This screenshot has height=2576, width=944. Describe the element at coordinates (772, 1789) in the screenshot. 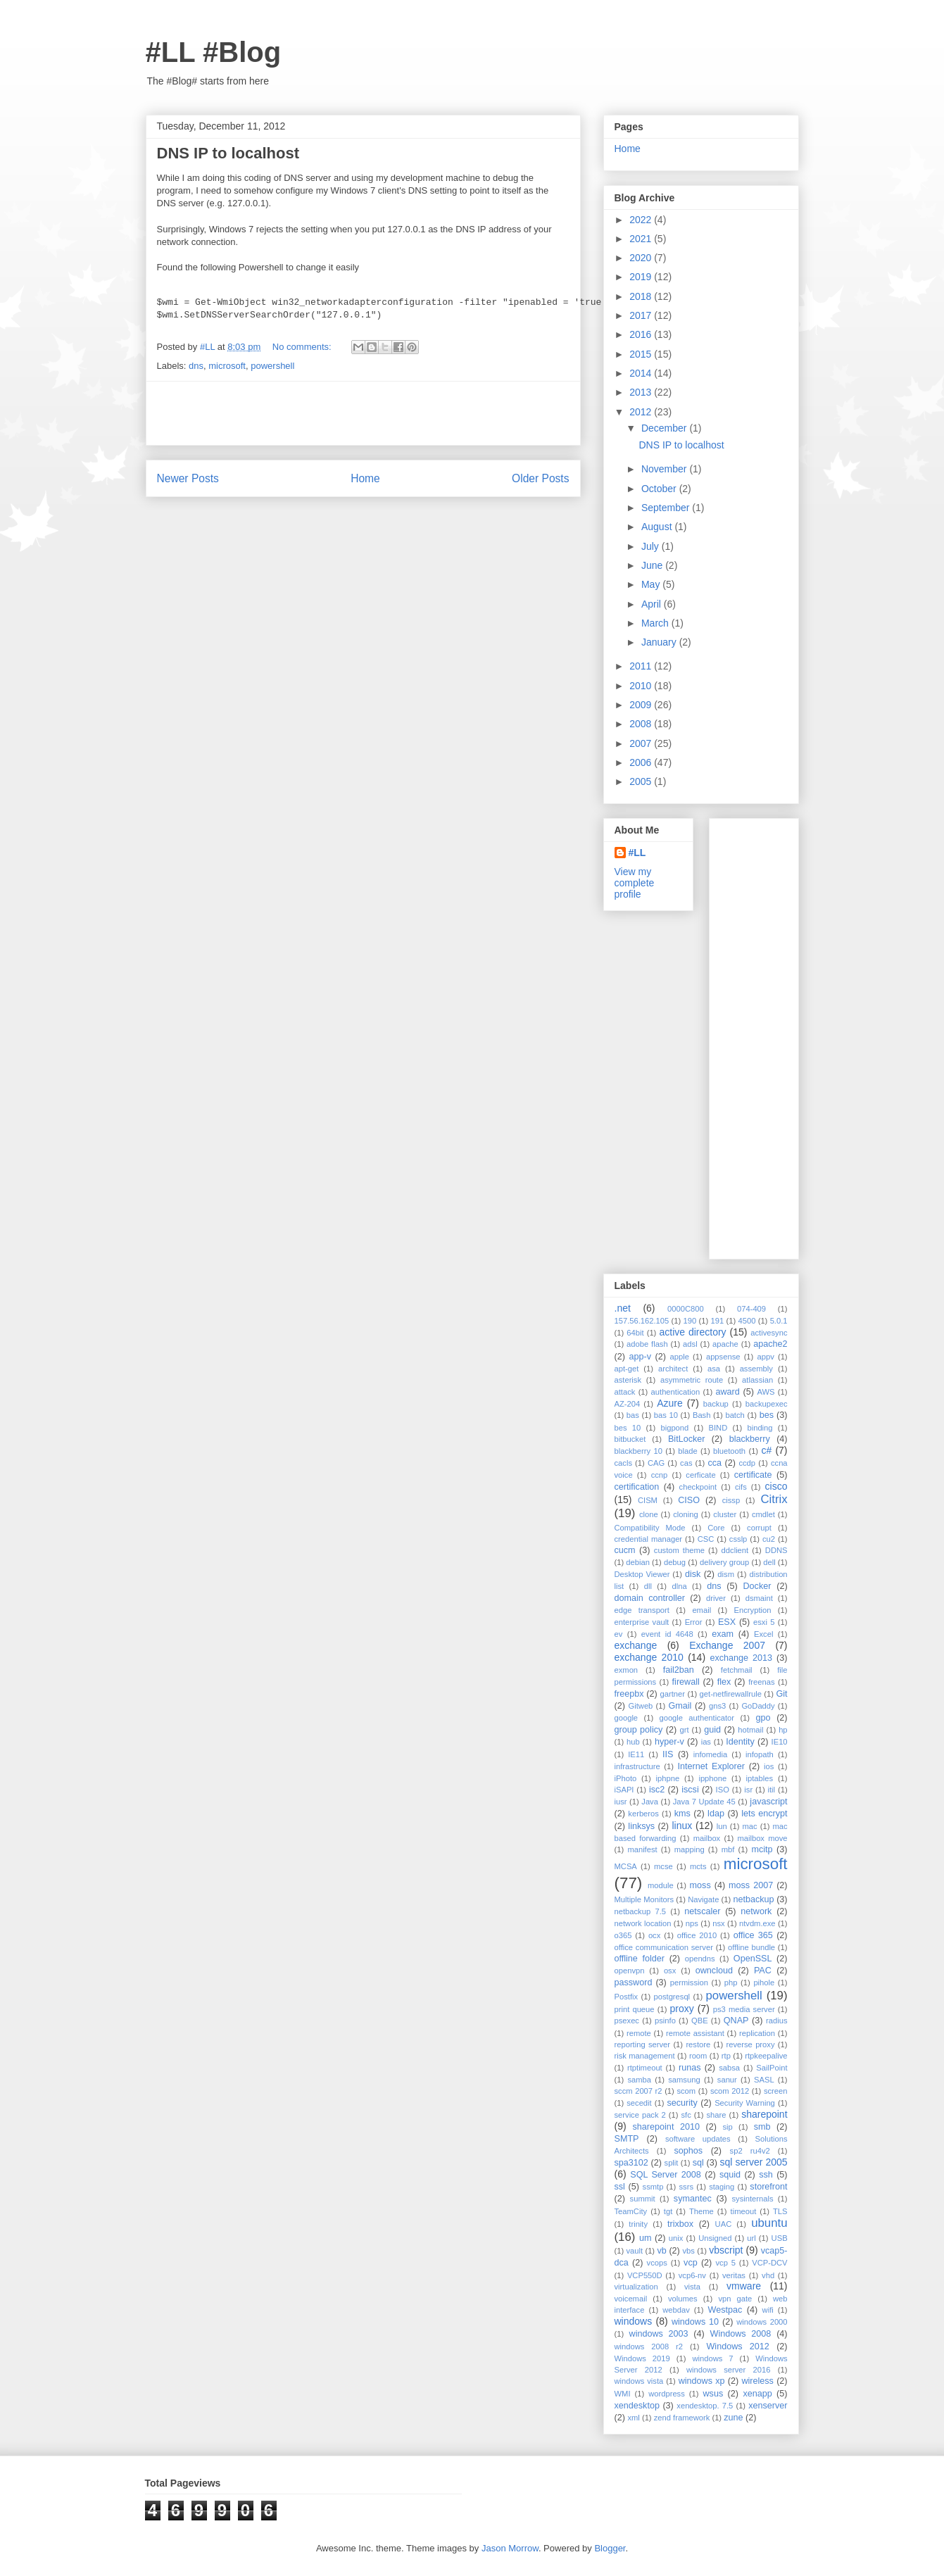

I see `itil` at that location.